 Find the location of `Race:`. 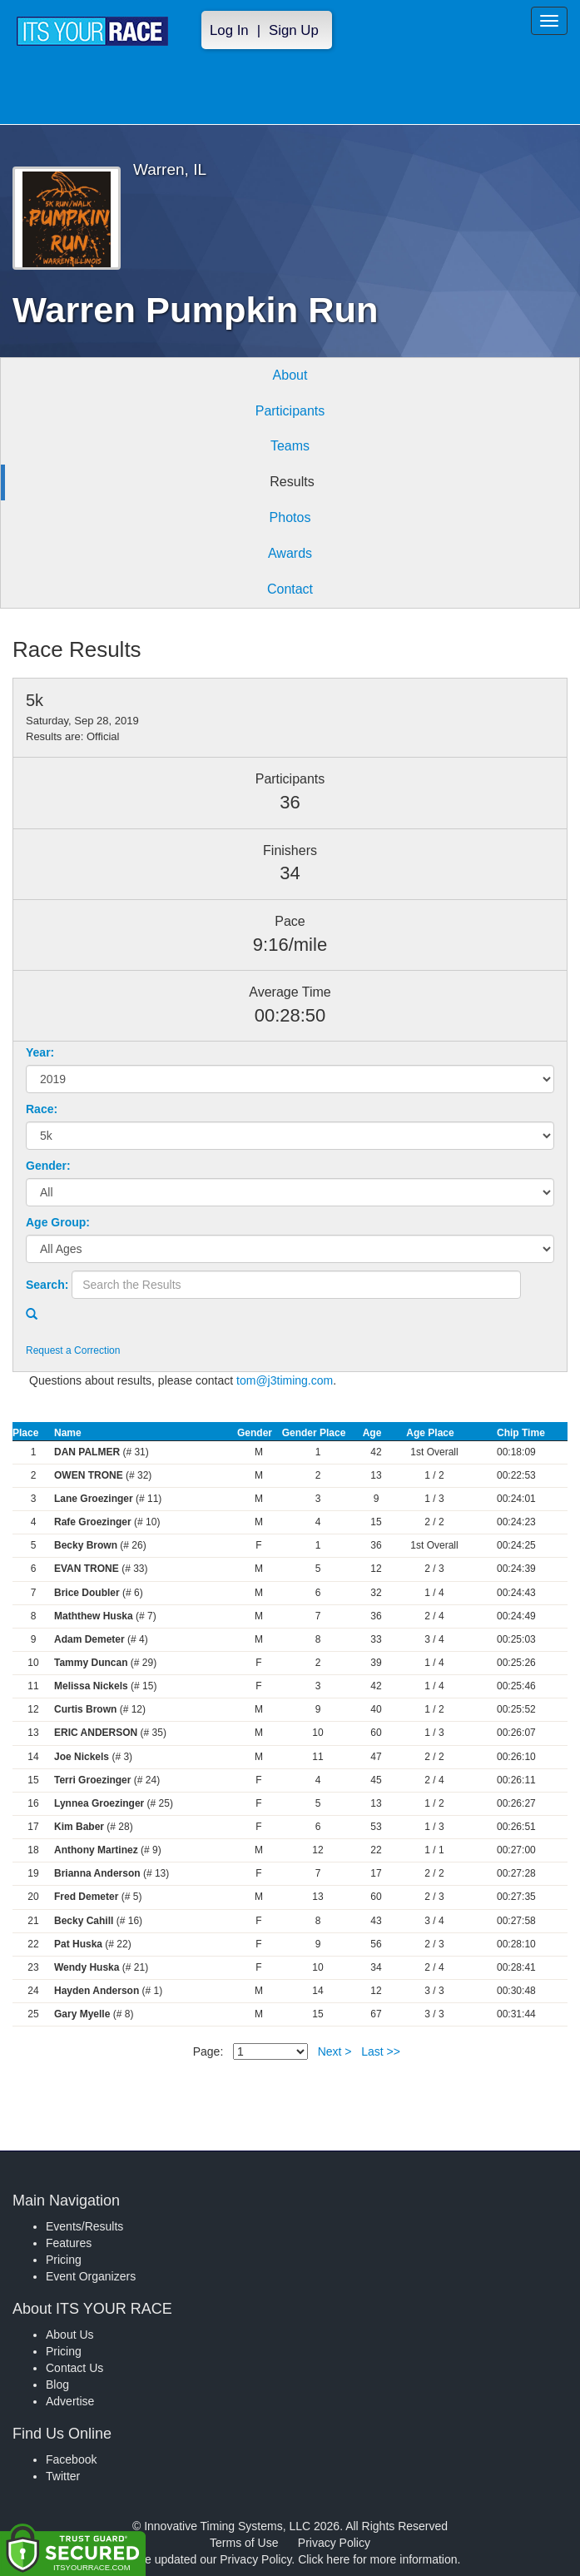

Race: is located at coordinates (41, 1109).